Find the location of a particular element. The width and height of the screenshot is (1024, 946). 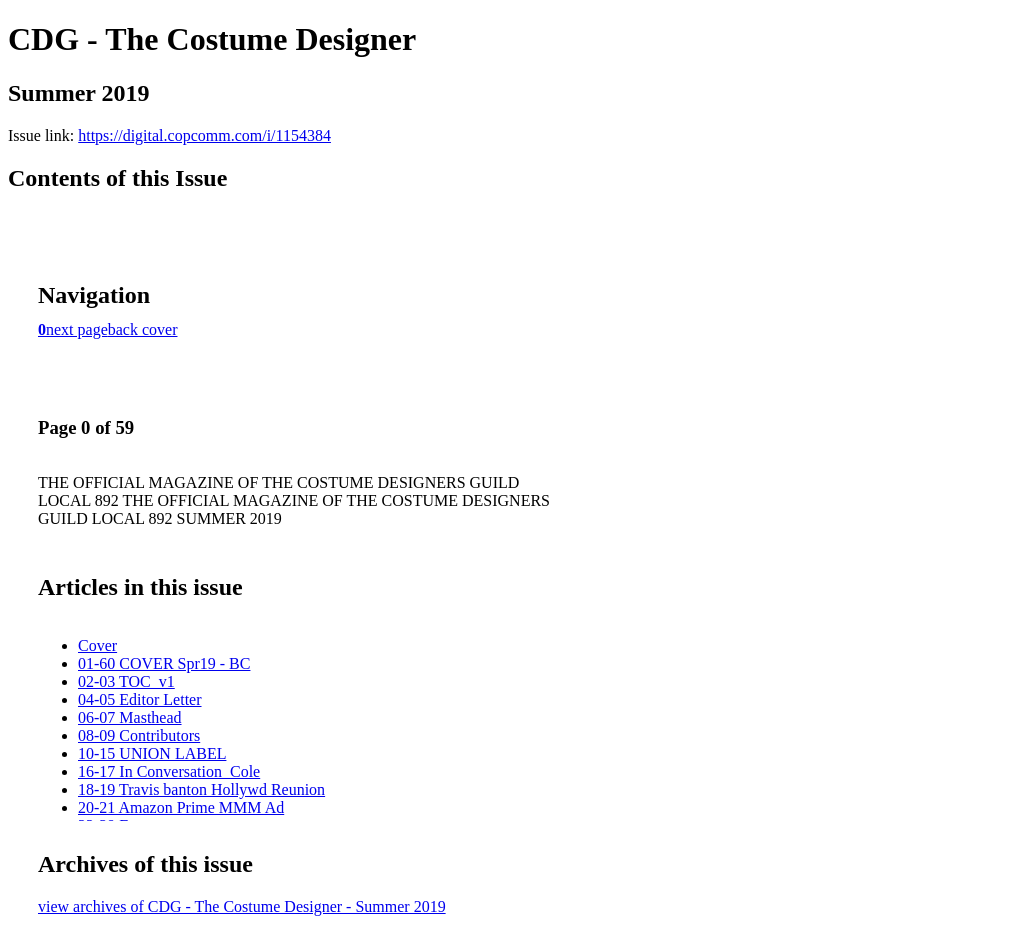

20-21 Amazon Prime MMM Ad is located at coordinates (181, 807).